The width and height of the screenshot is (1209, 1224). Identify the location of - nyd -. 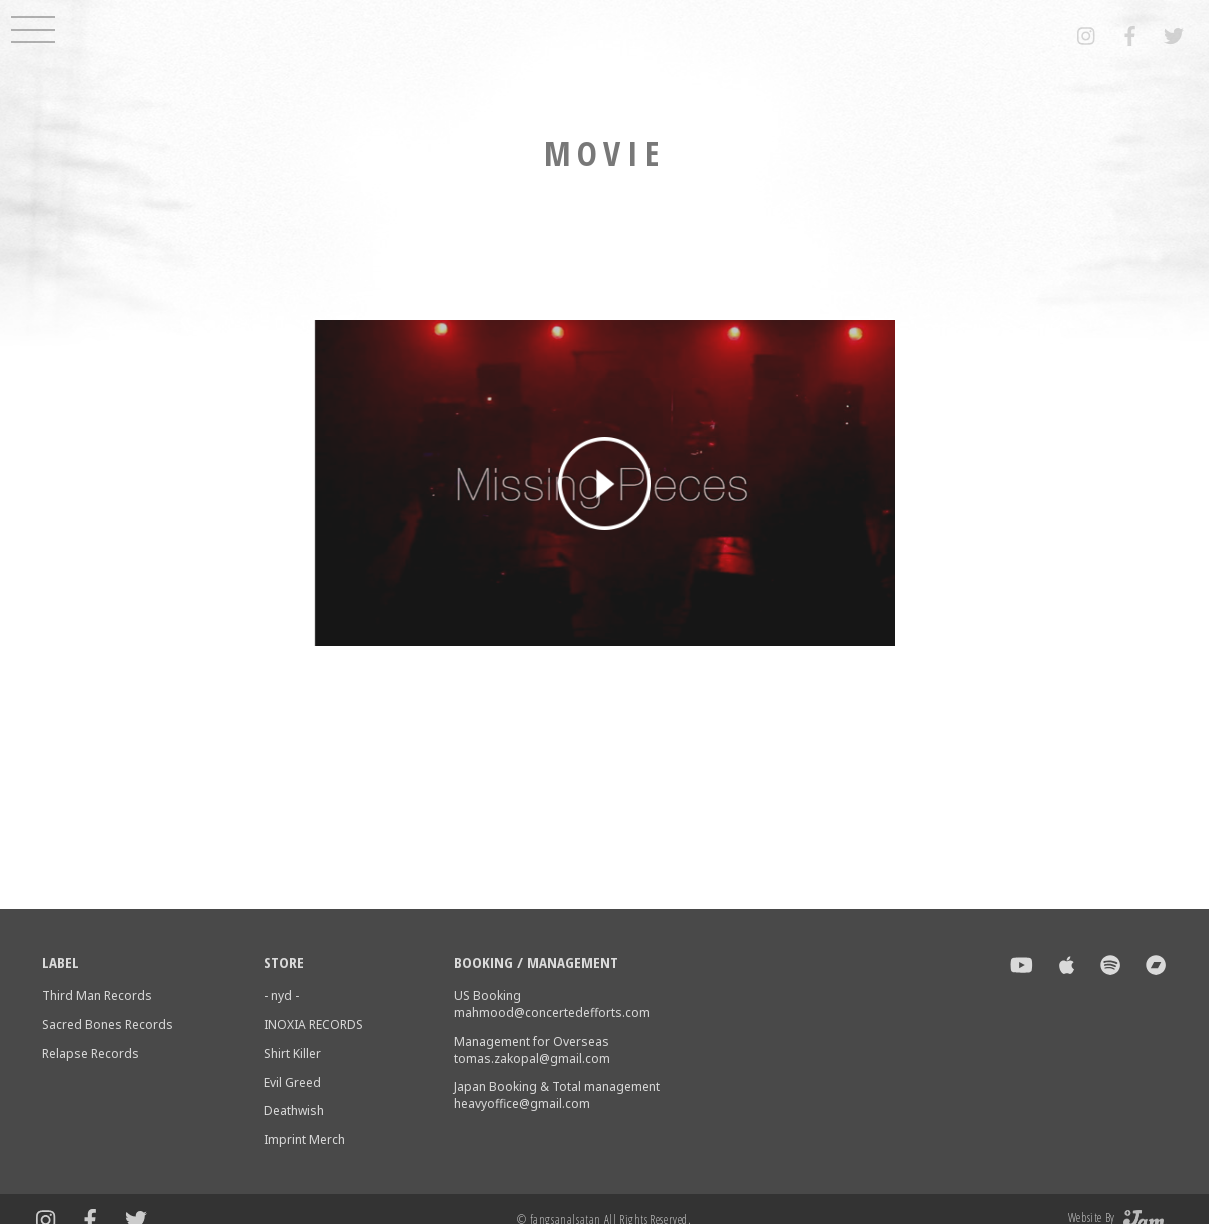
(281, 995).